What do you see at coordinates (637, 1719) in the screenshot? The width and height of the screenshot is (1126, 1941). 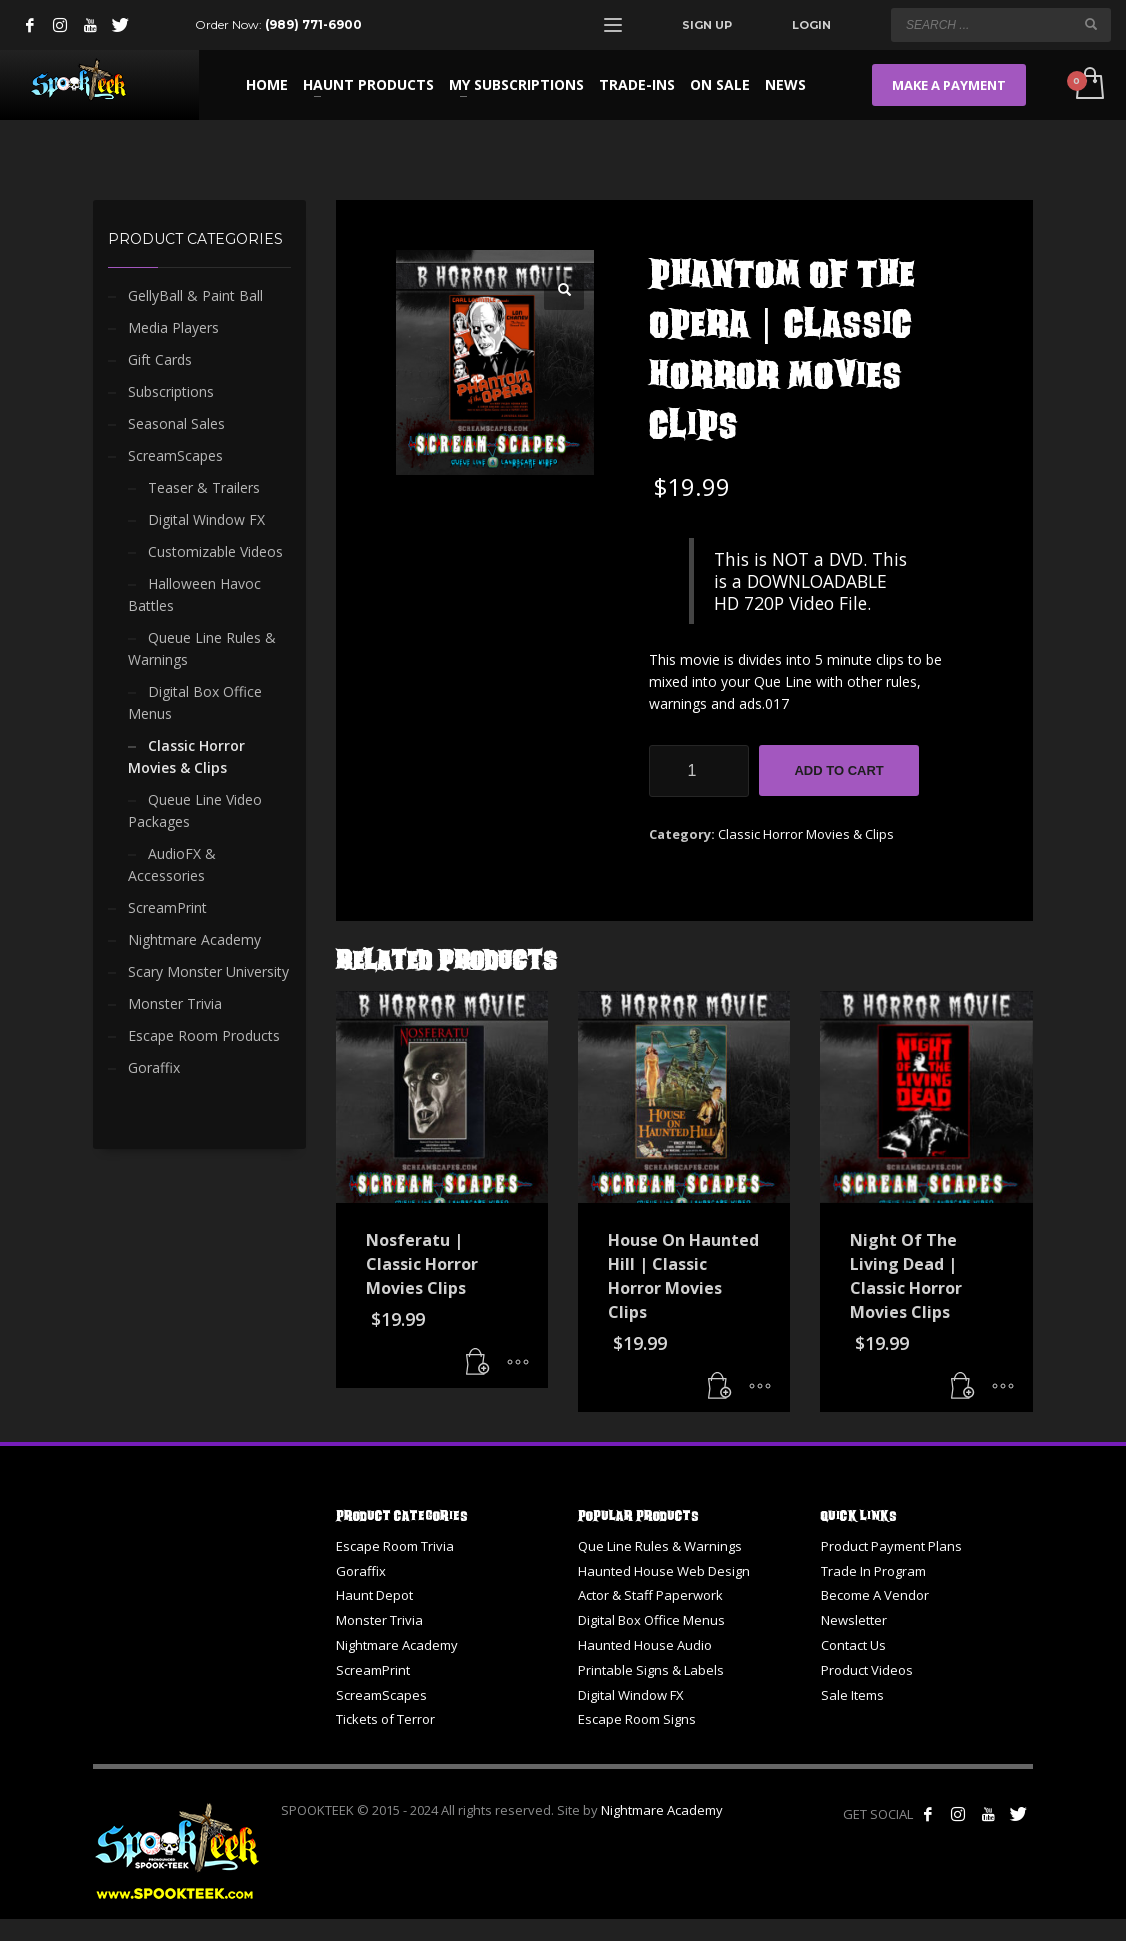 I see `Escape Room Signs` at bounding box center [637, 1719].